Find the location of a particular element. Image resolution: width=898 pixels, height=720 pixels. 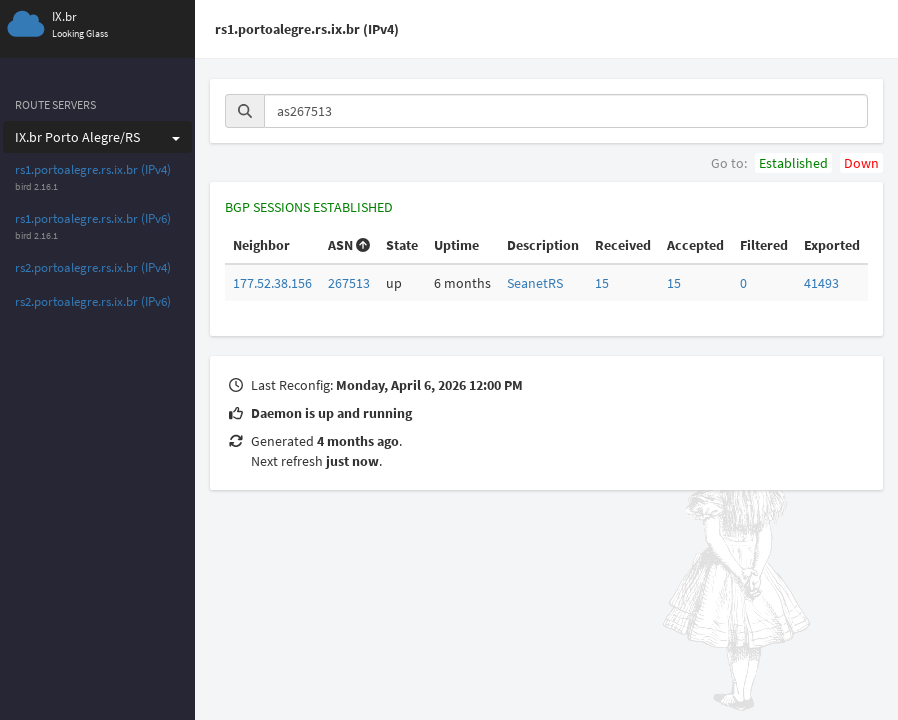

IX.br Porto Alegre/RS is located at coordinates (97, 137).